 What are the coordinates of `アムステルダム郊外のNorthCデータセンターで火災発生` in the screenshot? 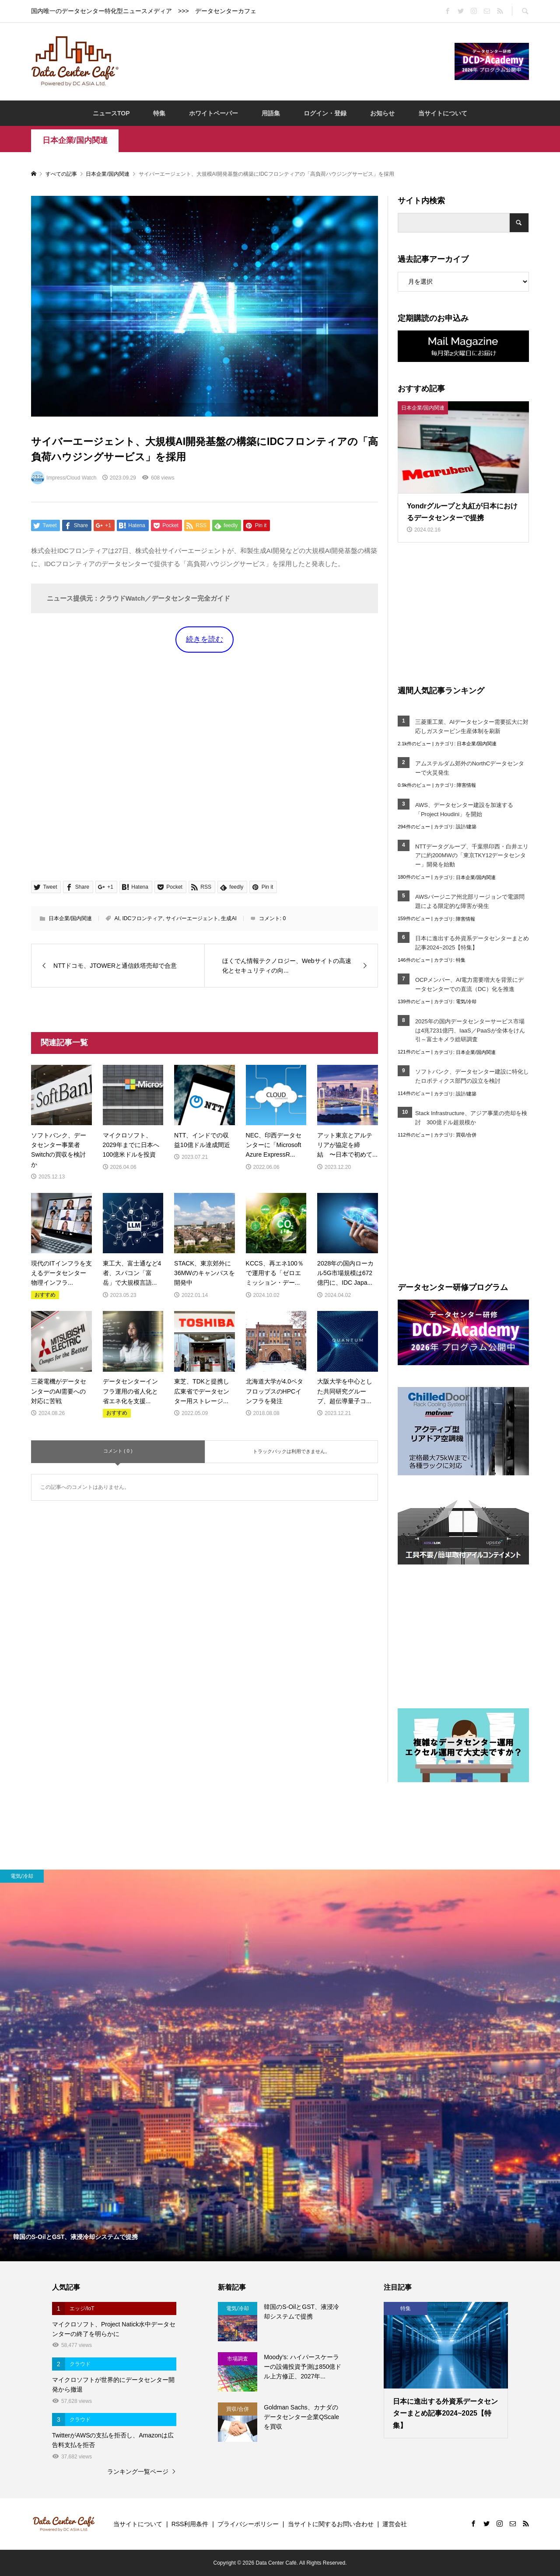 It's located at (469, 768).